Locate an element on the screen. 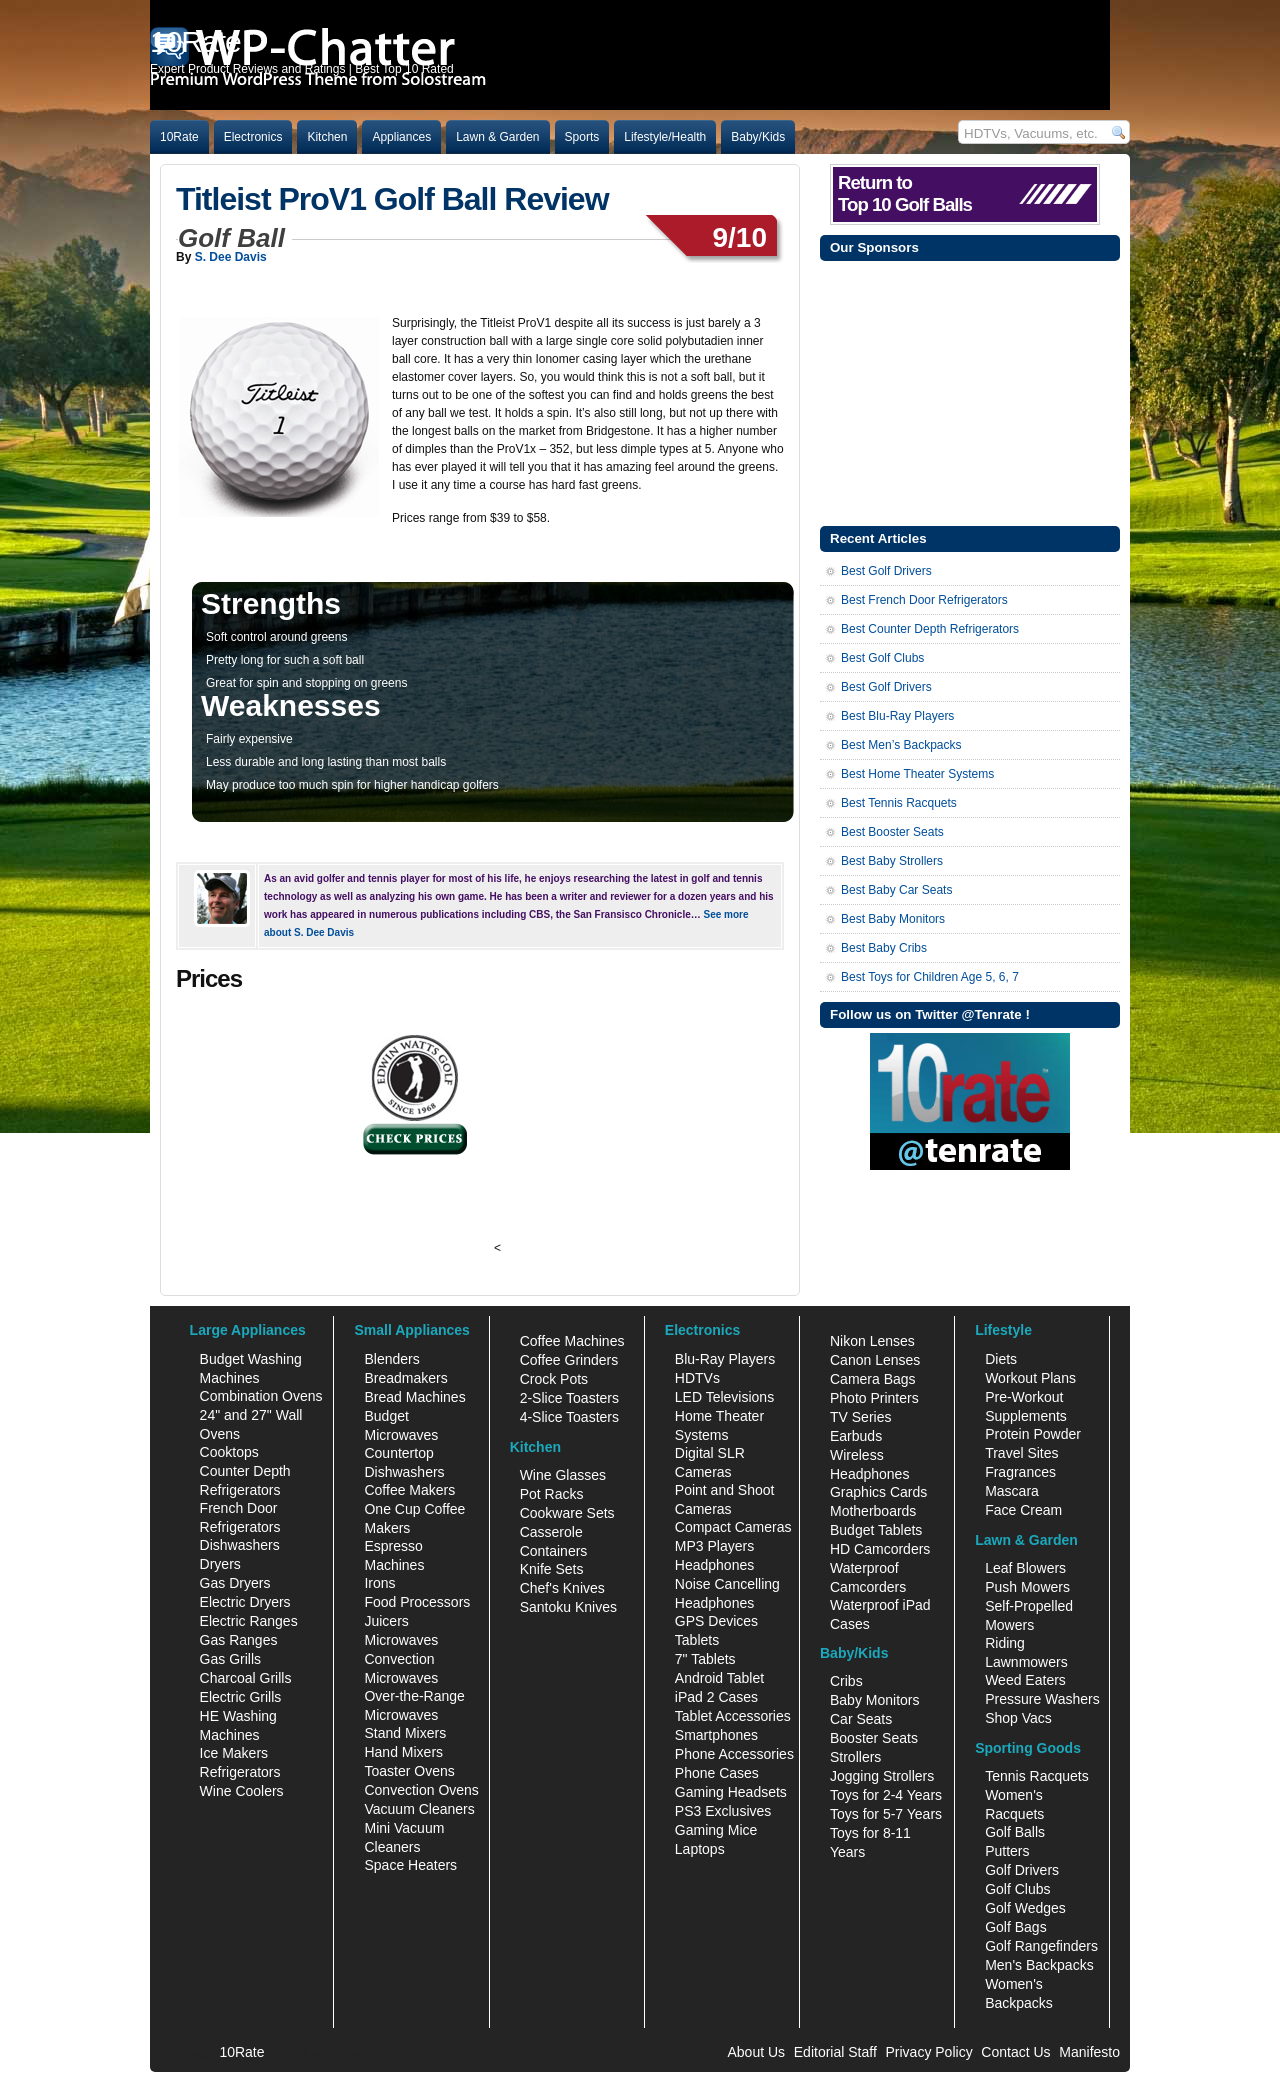  Electric Grills is located at coordinates (241, 1697).